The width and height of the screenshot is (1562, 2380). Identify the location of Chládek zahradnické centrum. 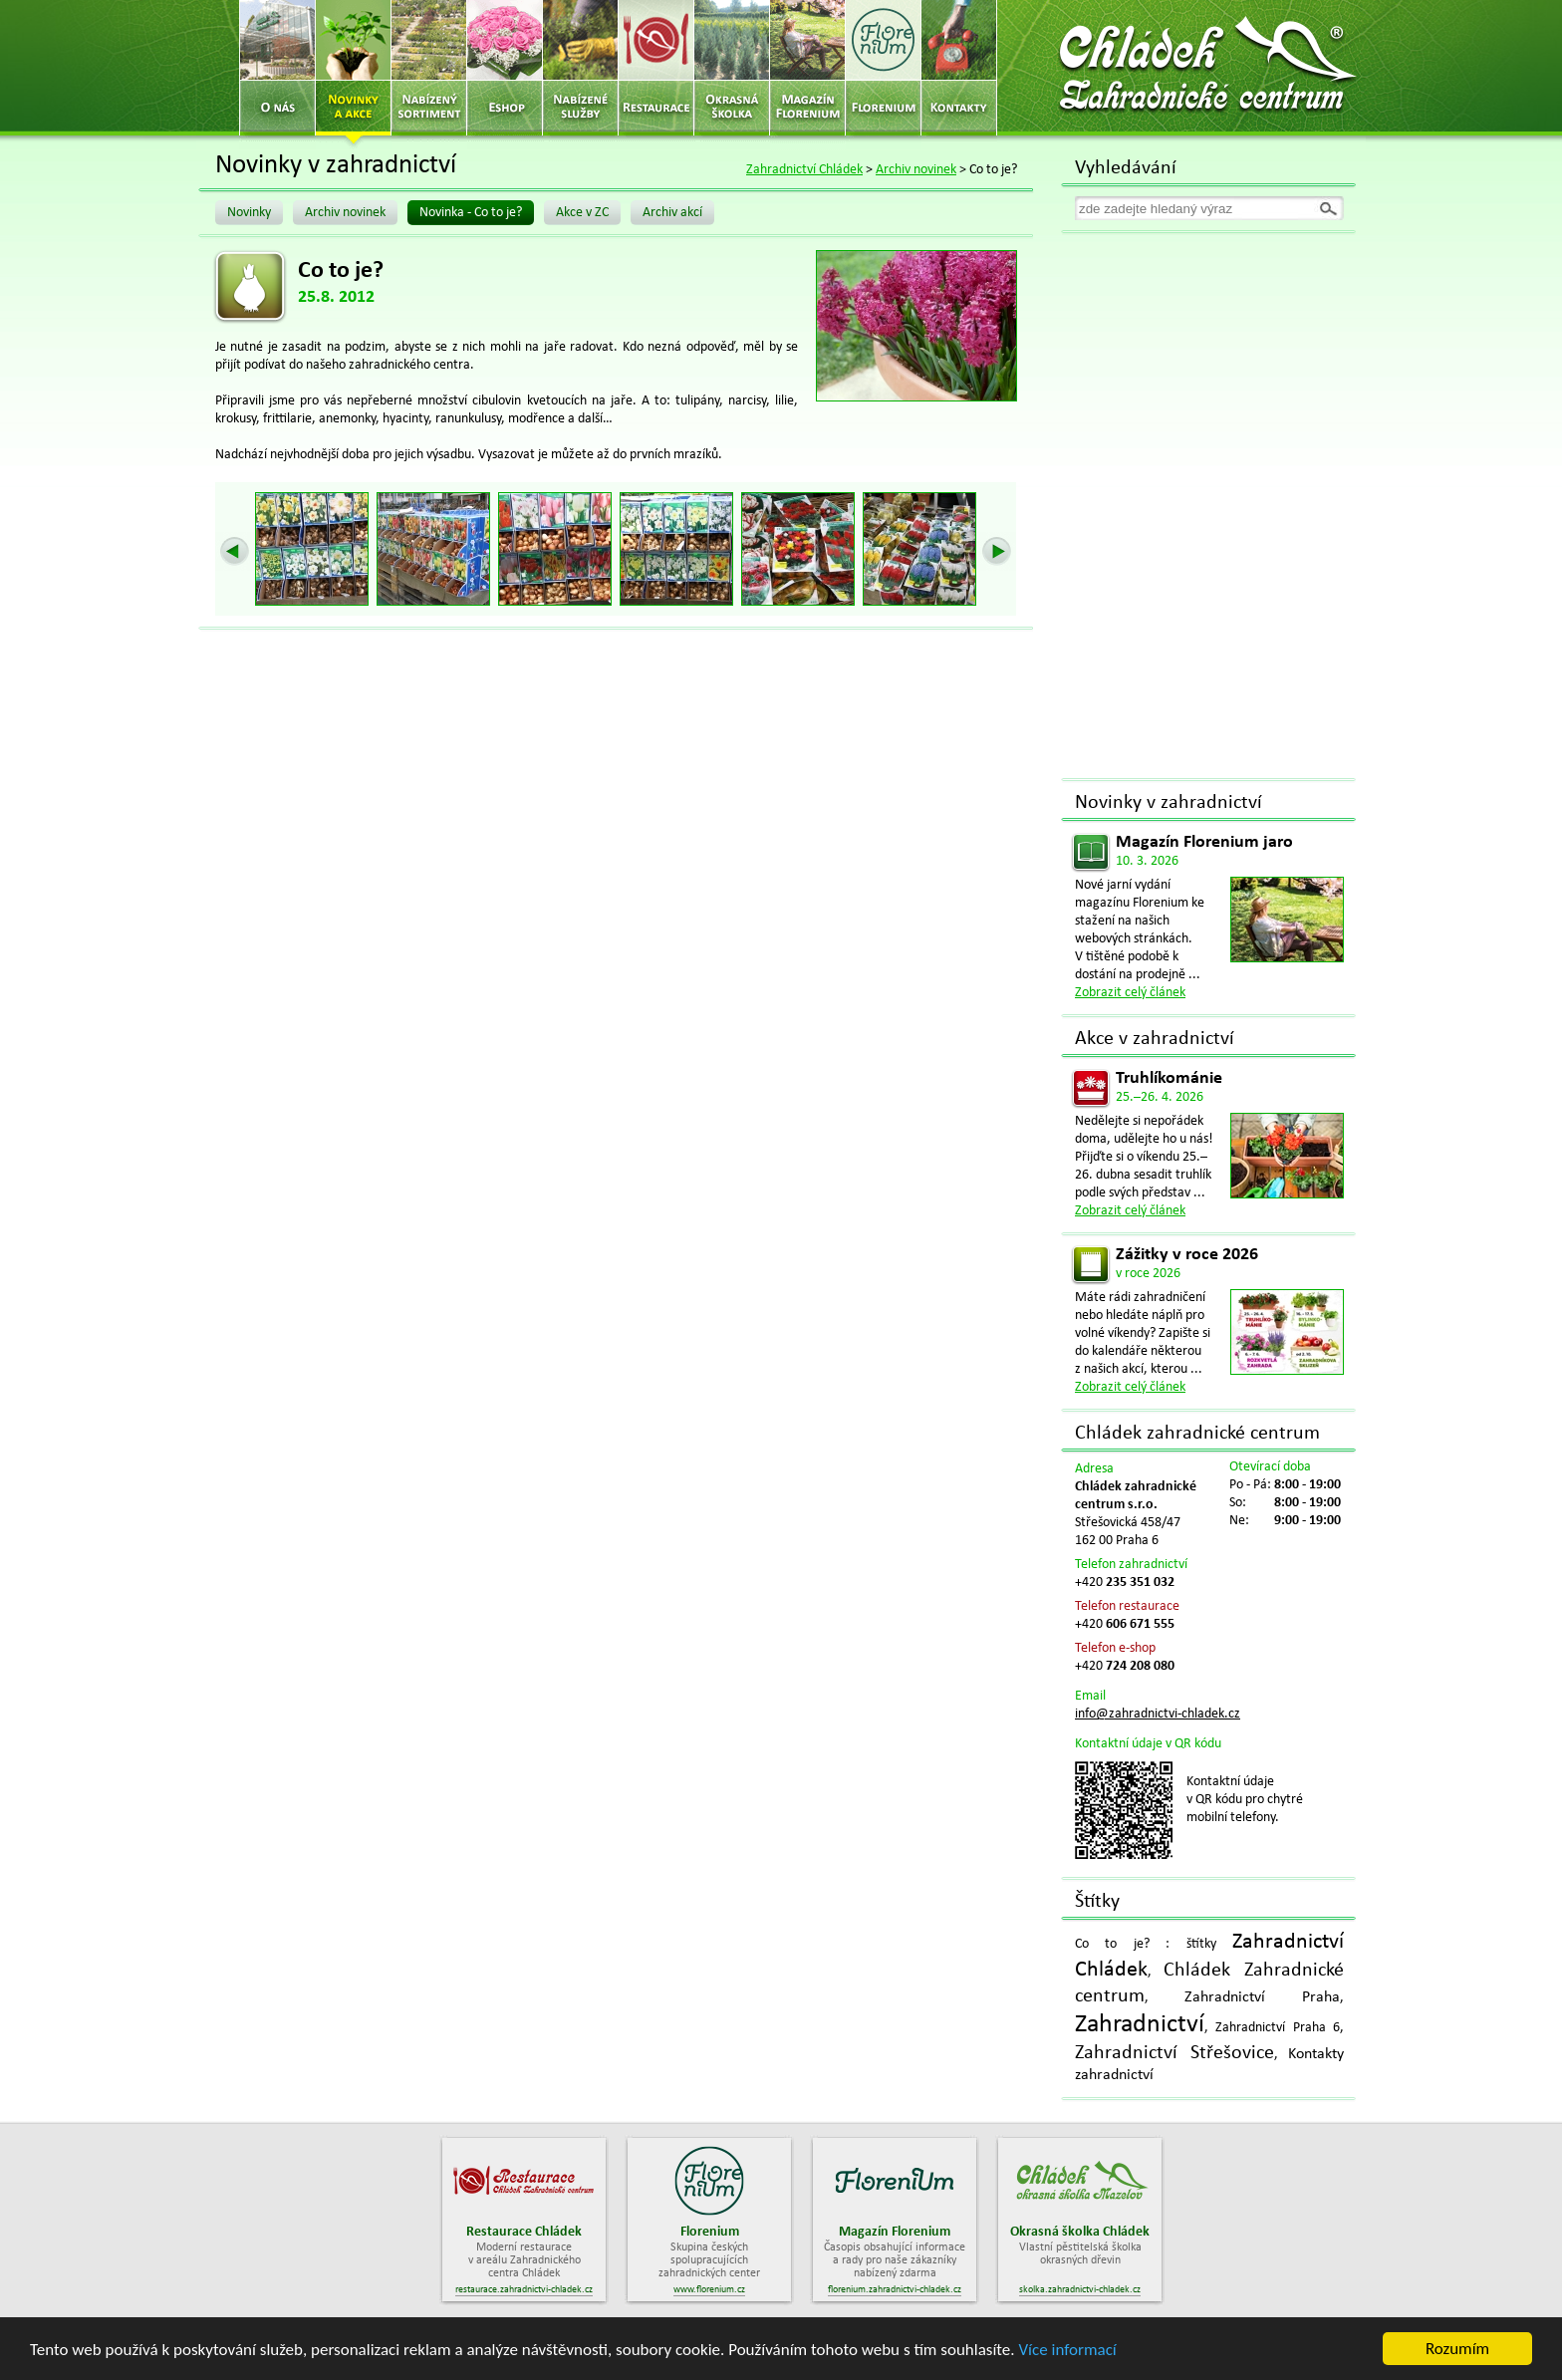
(1197, 1434).